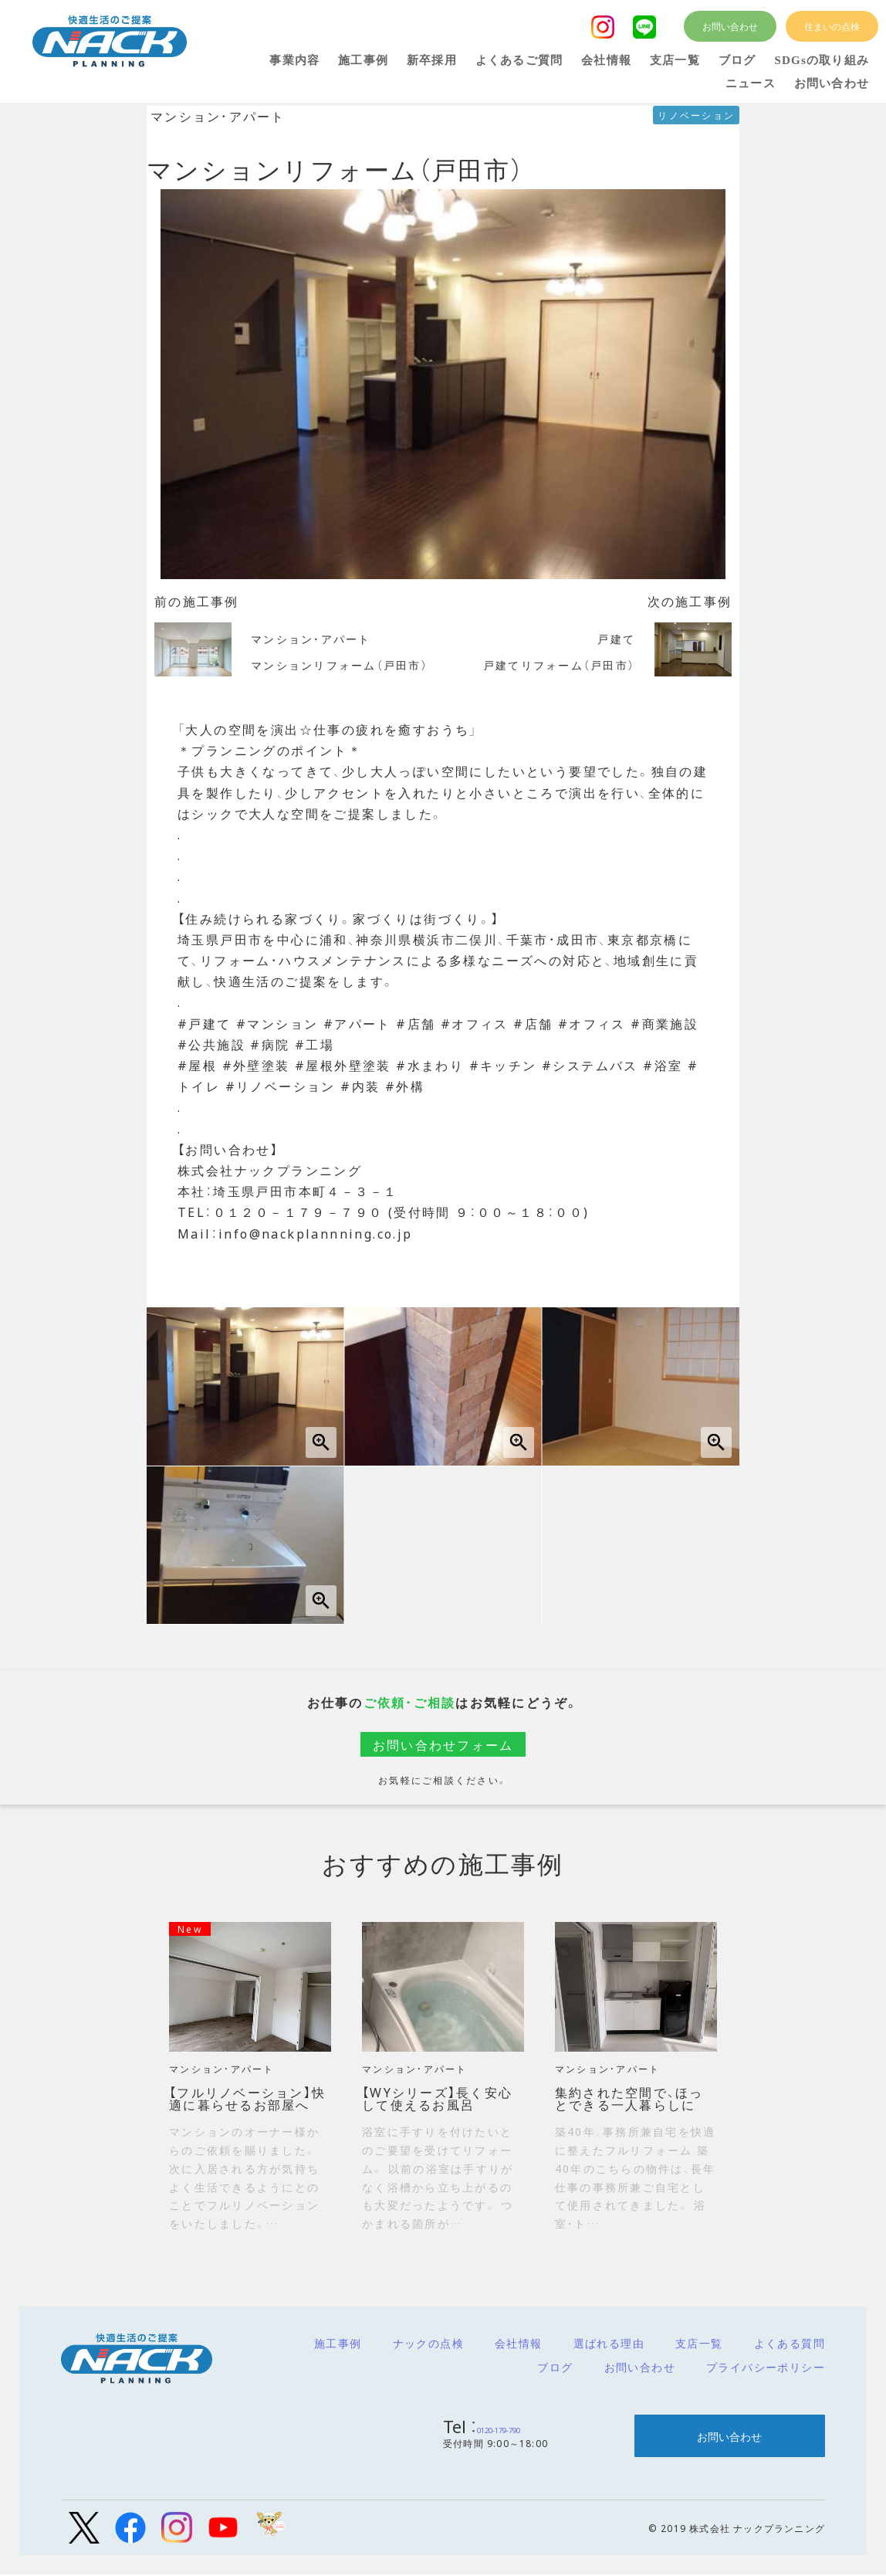 Image resolution: width=886 pixels, height=2576 pixels. I want to click on ブログ, so click(555, 2366).